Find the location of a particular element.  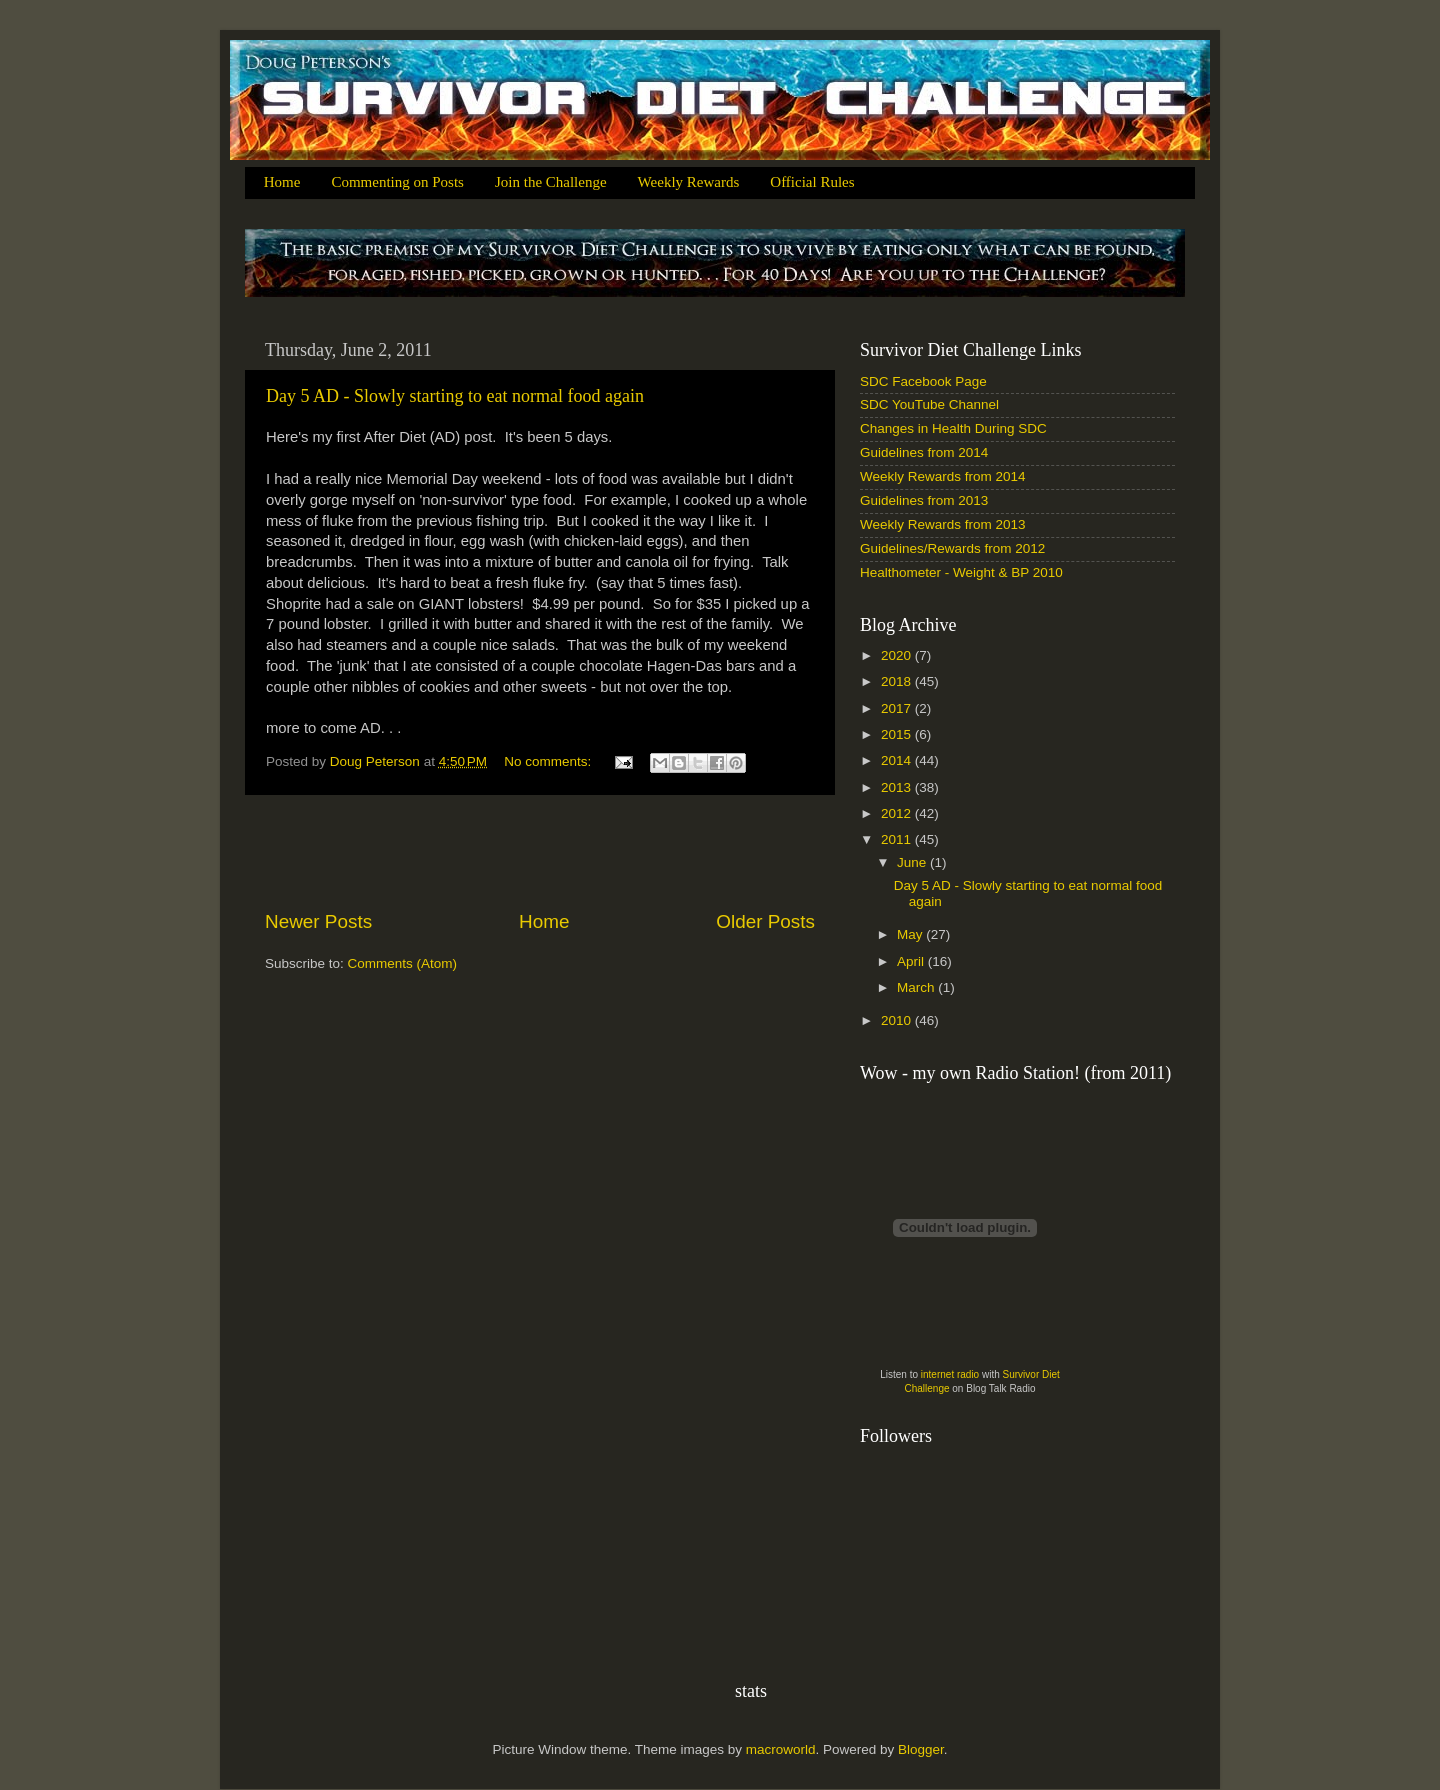

Guidelines/Rewards from 2012 is located at coordinates (952, 548).